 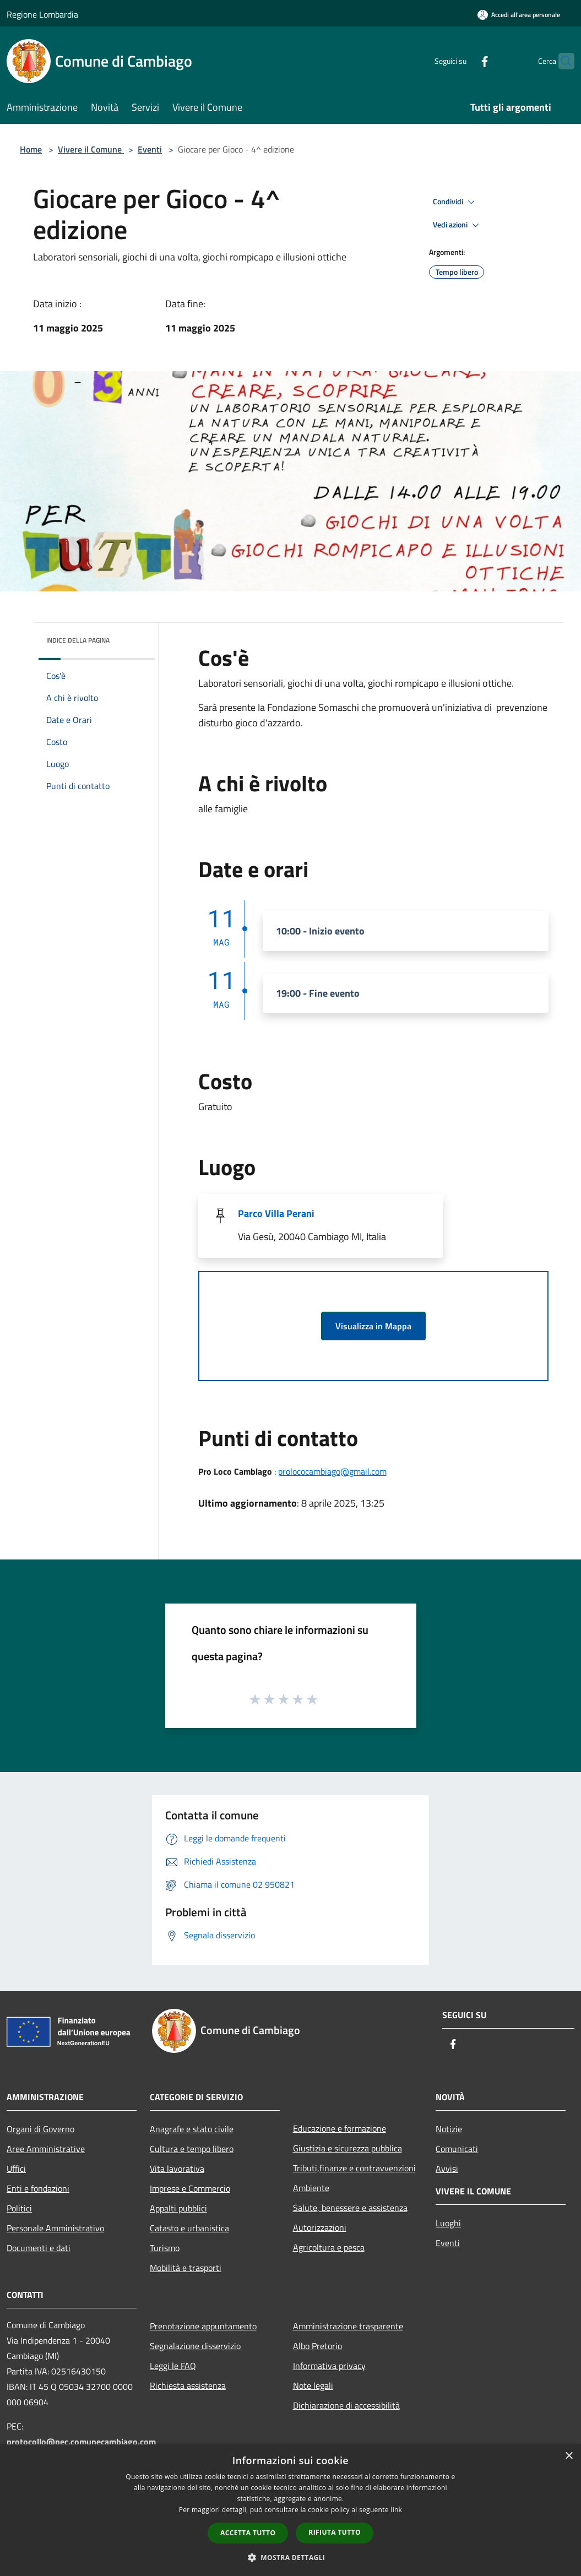 I want to click on Note legali, so click(x=313, y=2385).